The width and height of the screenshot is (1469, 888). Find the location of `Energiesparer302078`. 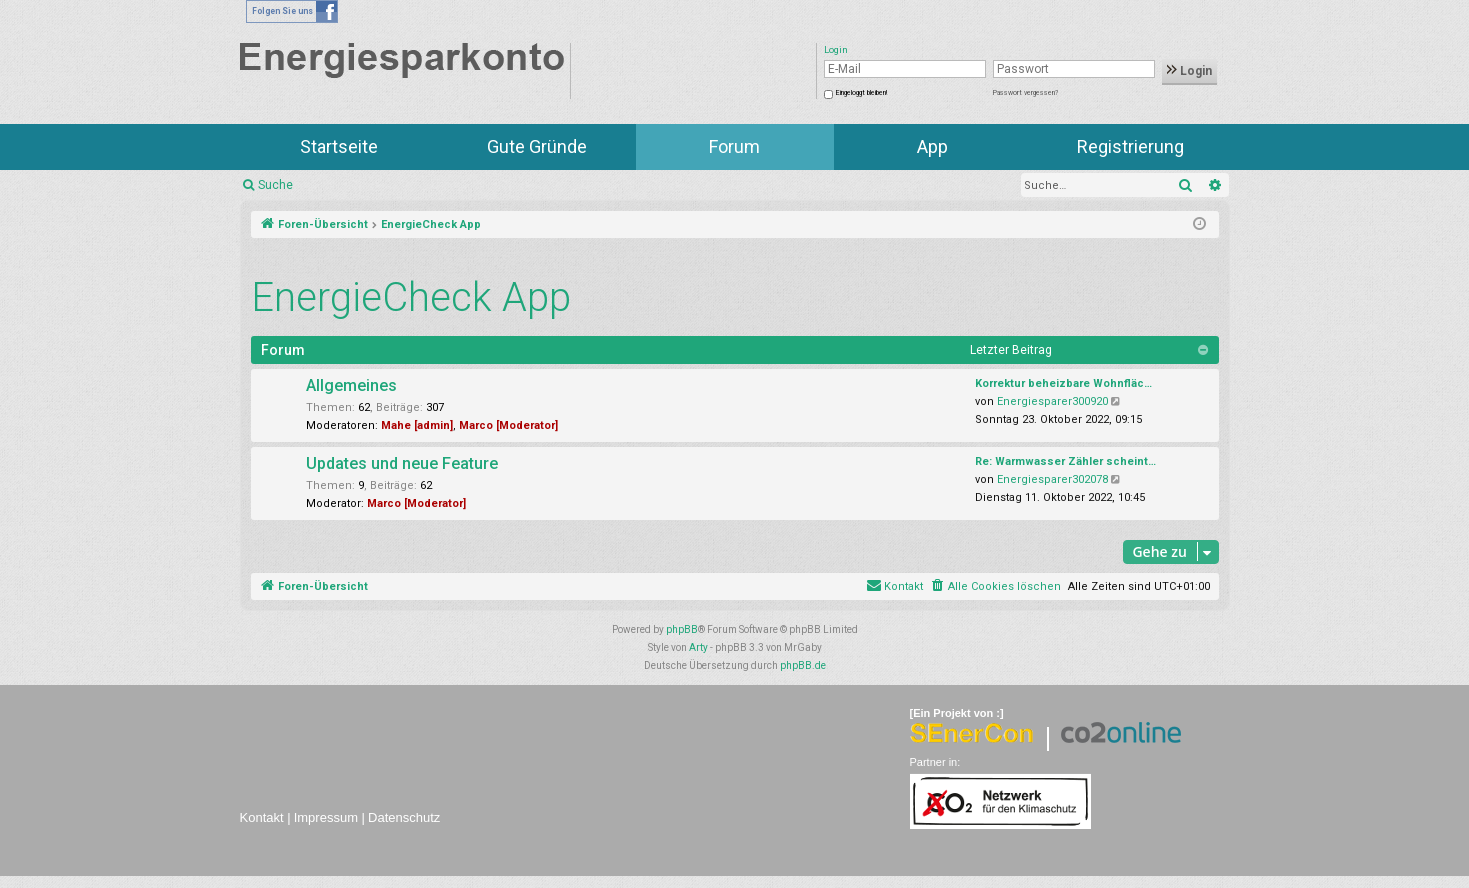

Energiesparer302078 is located at coordinates (1052, 479).